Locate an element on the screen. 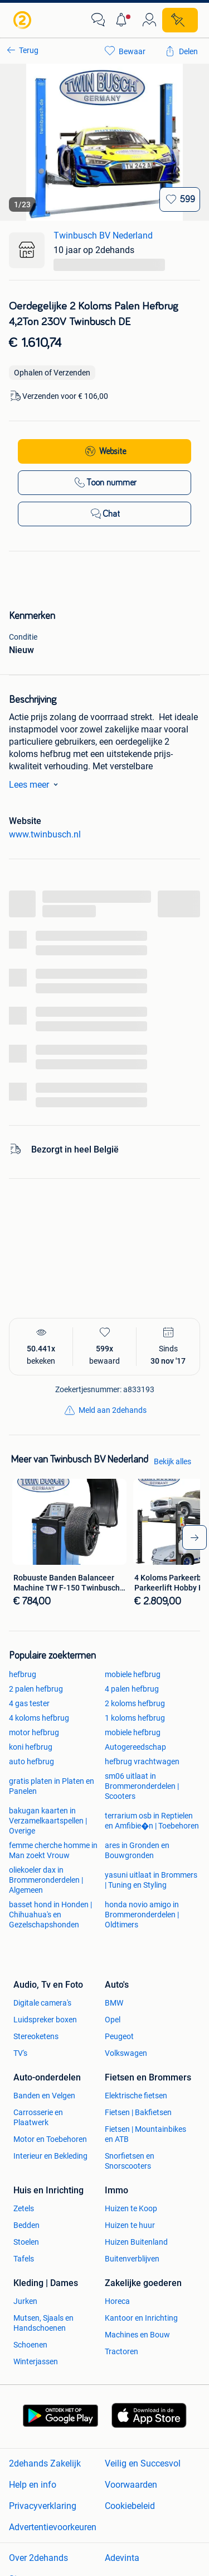  Luidspreker boxen [link] is located at coordinates (45, 2019).